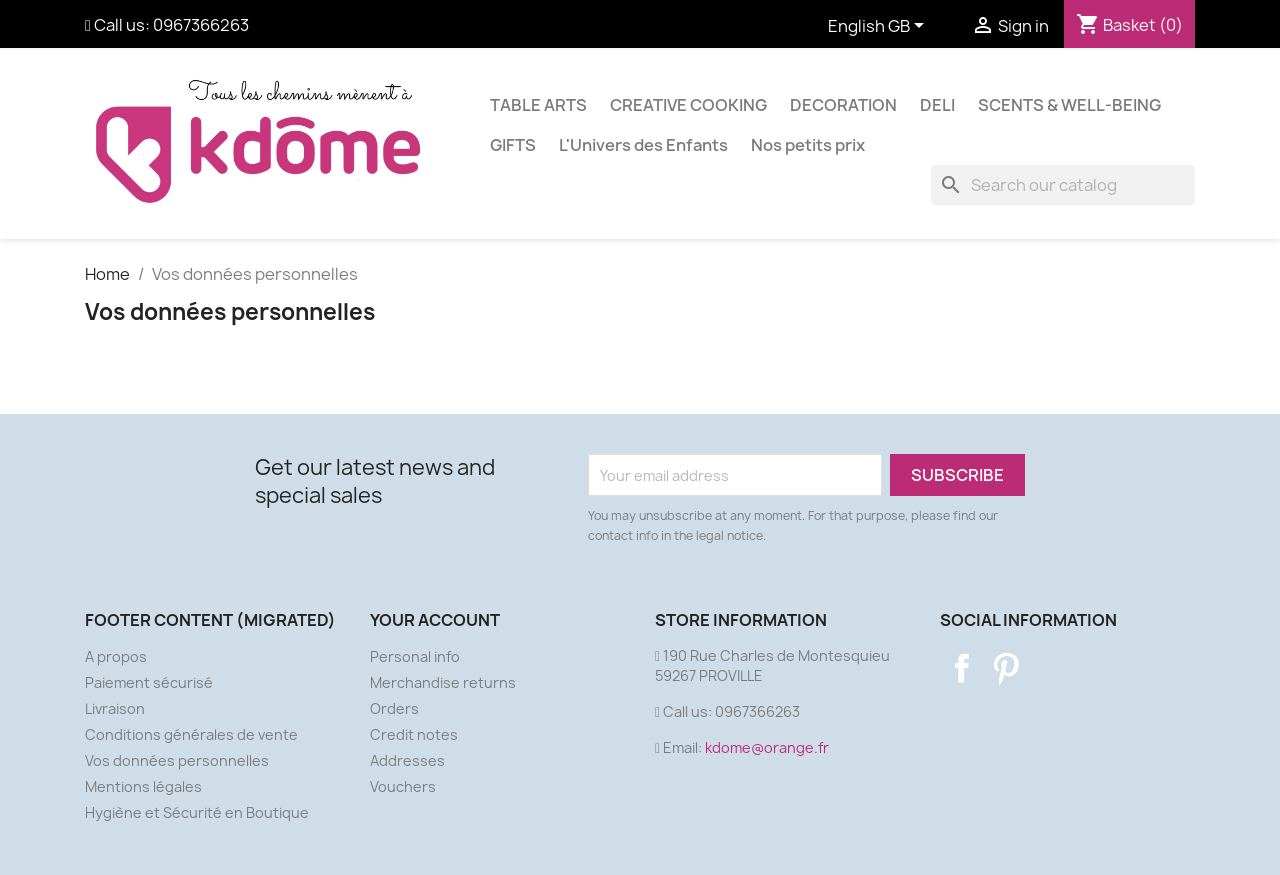 The height and width of the screenshot is (875, 1280). Describe the element at coordinates (435, 620) in the screenshot. I see `Your account` at that location.